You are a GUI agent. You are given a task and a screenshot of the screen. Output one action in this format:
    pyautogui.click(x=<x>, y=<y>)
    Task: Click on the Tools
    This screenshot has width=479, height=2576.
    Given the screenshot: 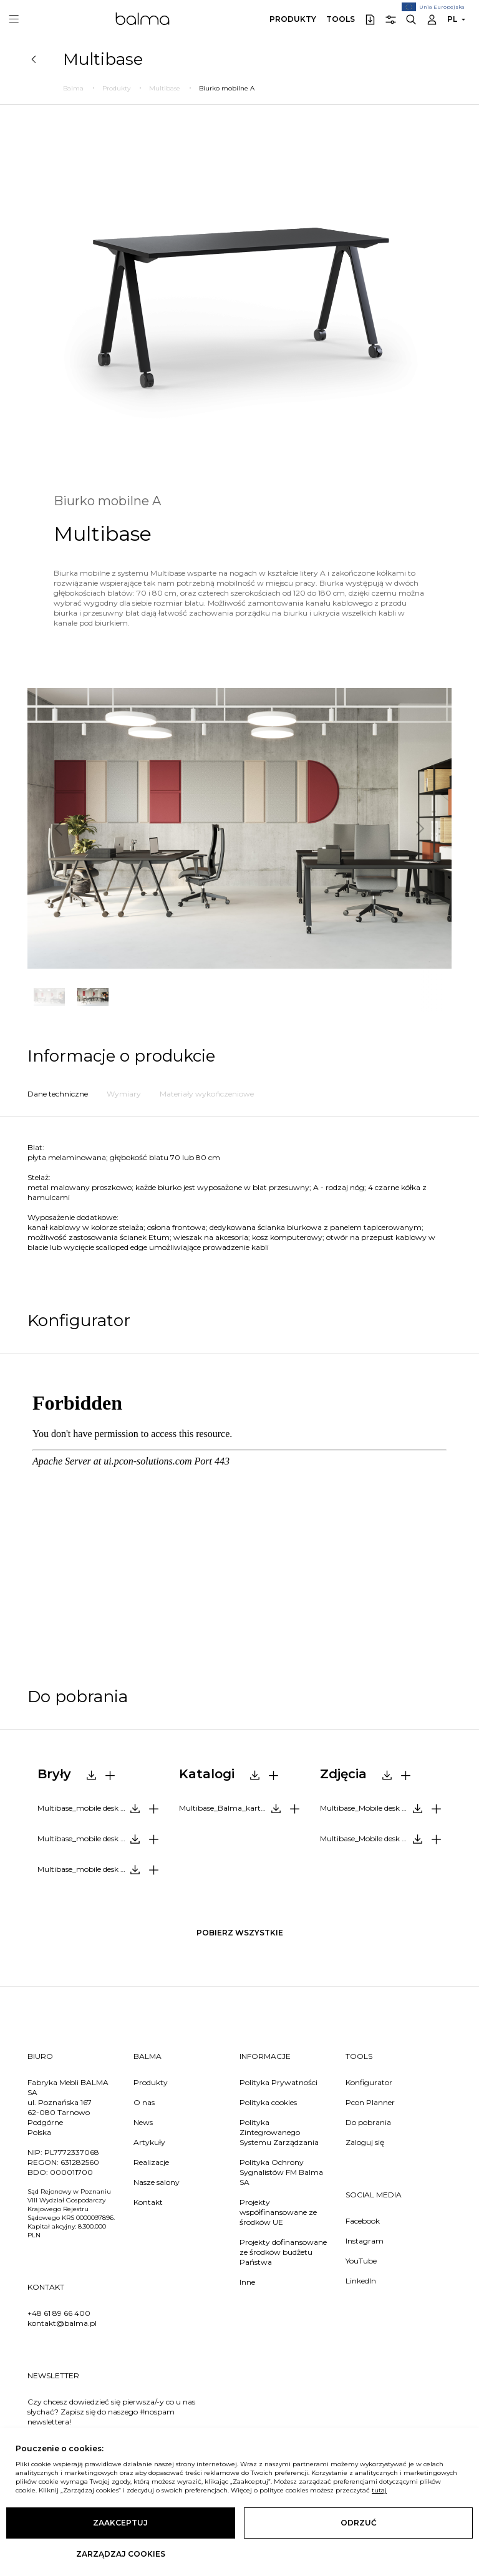 What is the action you would take?
    pyautogui.click(x=340, y=19)
    